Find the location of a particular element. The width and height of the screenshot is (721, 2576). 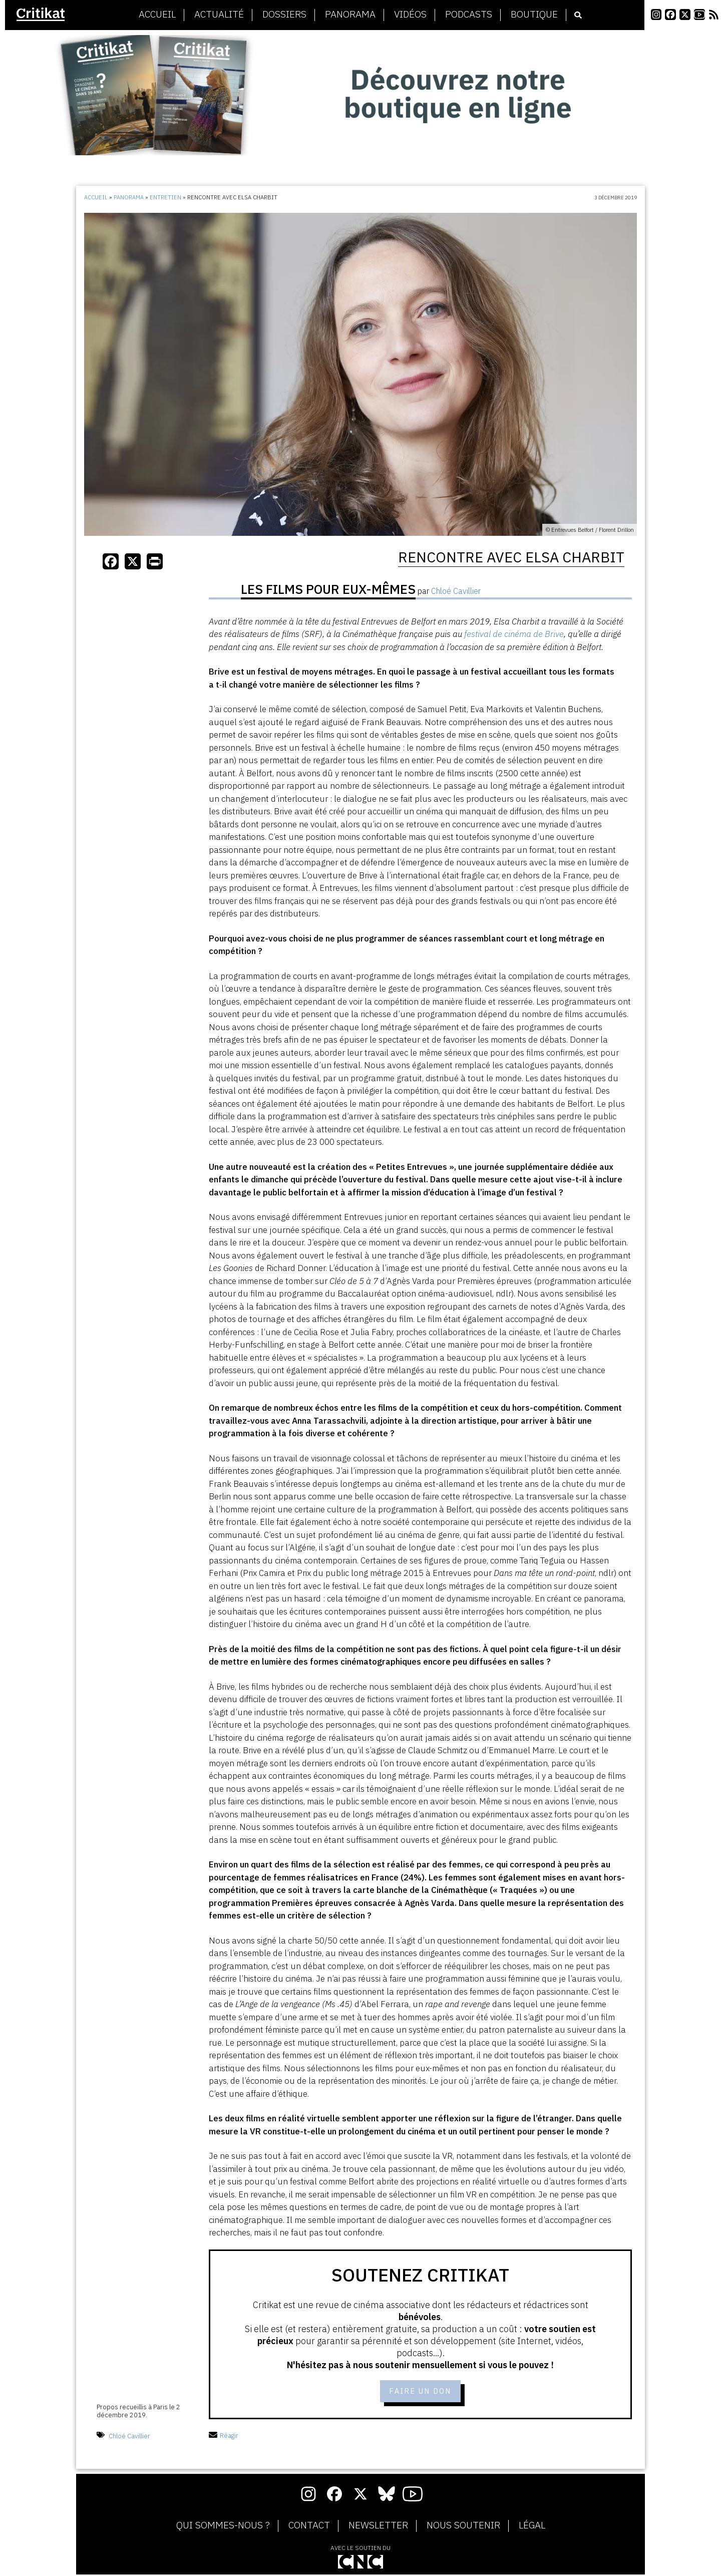

Légal is located at coordinates (532, 2526).